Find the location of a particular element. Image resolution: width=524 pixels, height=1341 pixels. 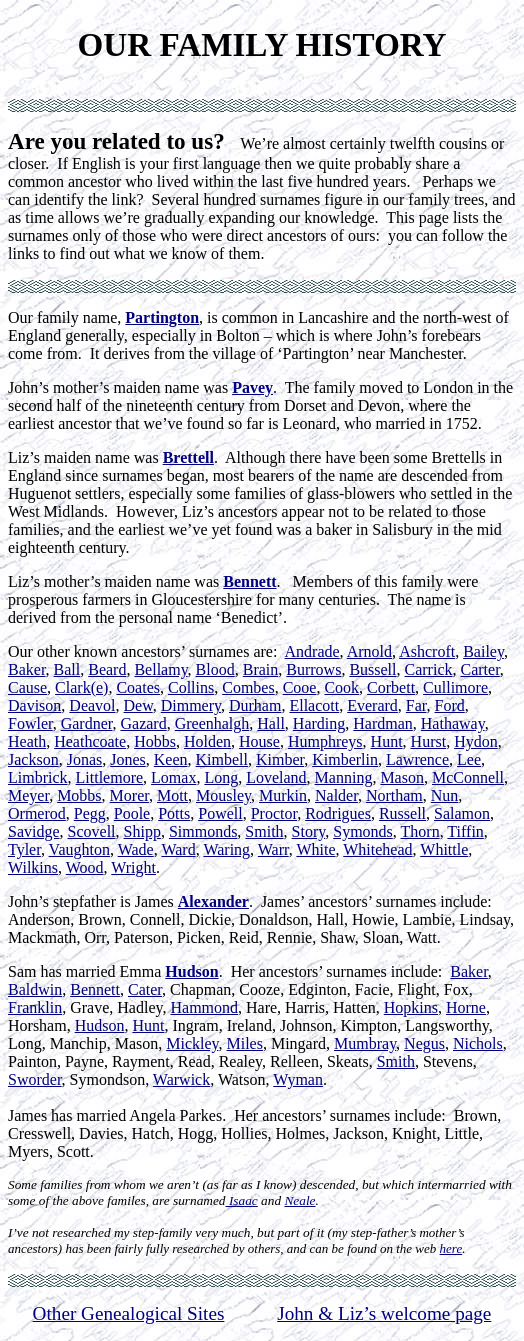

Whitehead is located at coordinates (377, 849).